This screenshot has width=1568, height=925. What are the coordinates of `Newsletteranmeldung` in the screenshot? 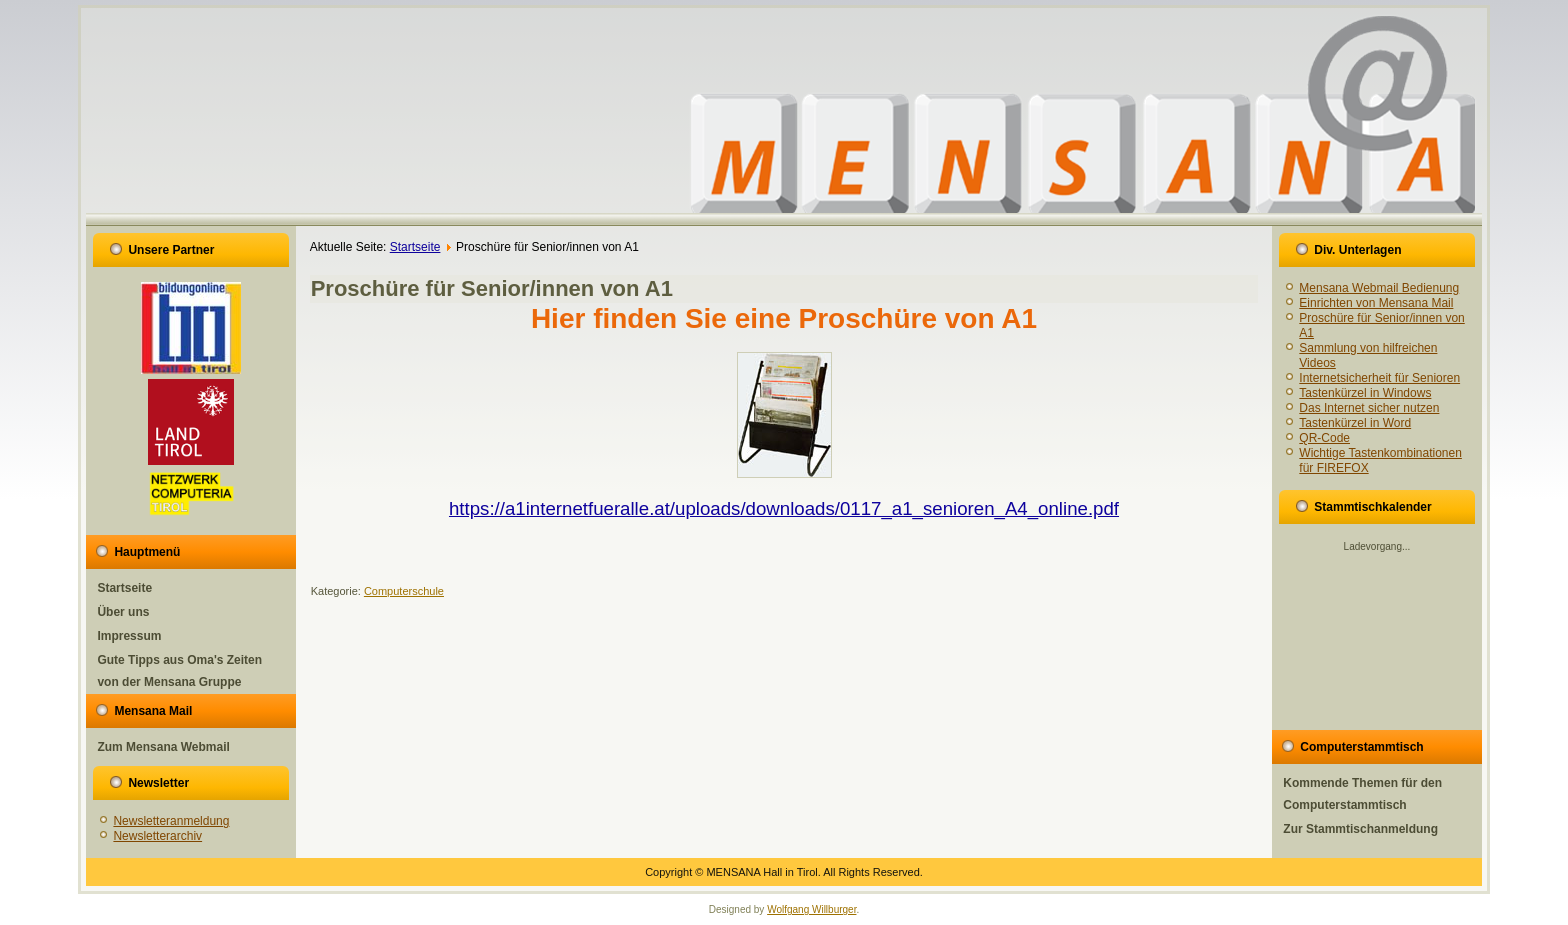 It's located at (171, 821).